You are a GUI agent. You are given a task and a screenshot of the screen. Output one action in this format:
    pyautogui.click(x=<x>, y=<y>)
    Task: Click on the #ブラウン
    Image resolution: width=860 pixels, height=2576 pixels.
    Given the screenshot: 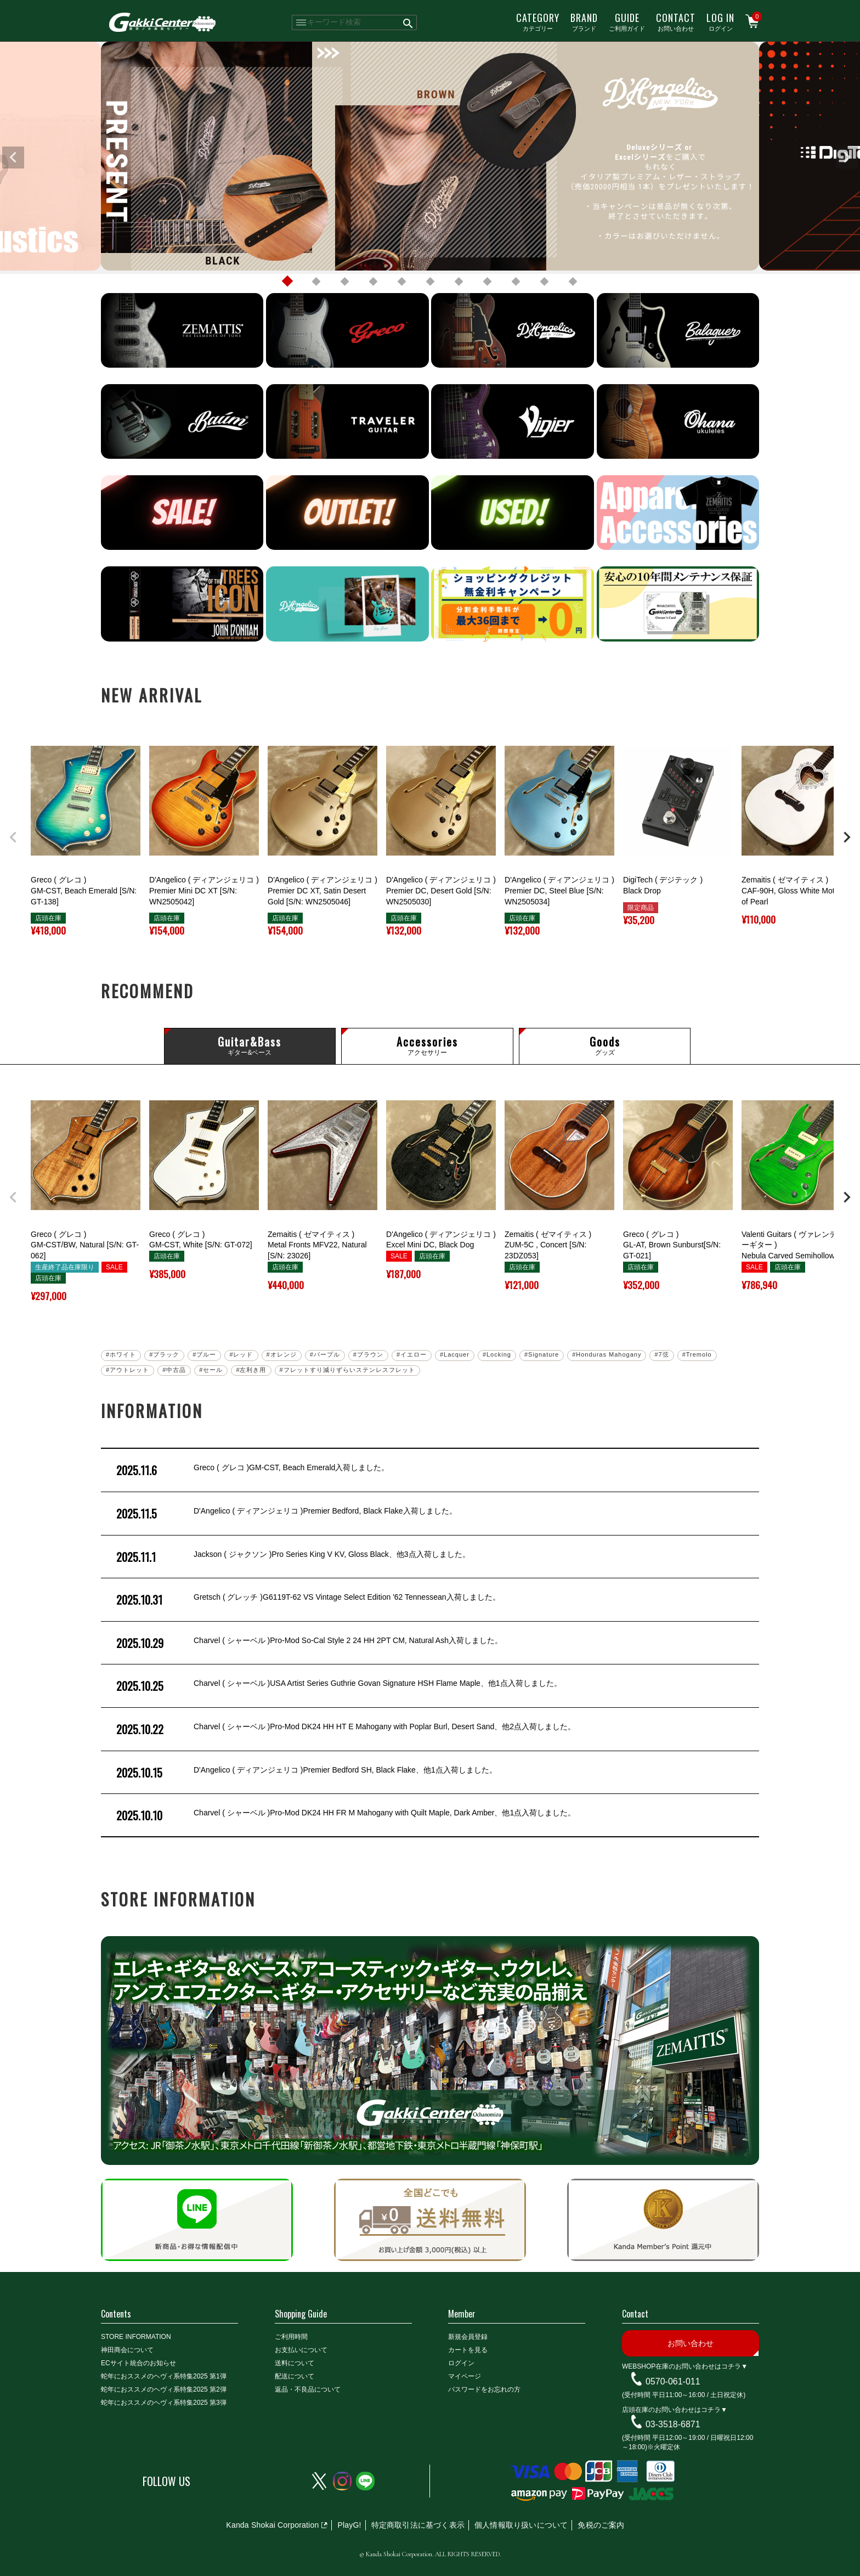 What is the action you would take?
    pyautogui.click(x=368, y=1354)
    